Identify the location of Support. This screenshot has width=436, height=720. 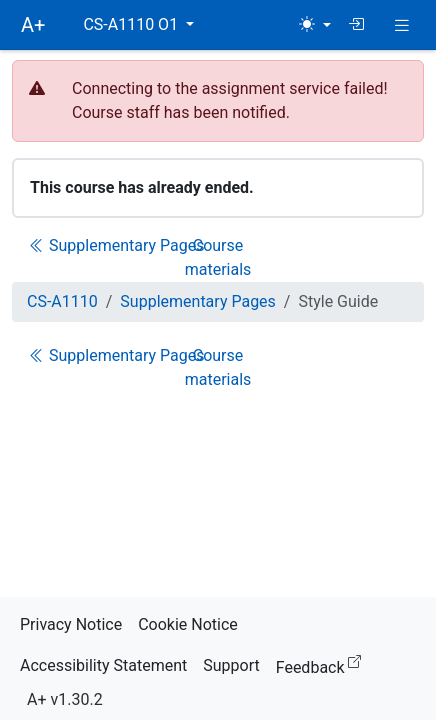
(231, 665).